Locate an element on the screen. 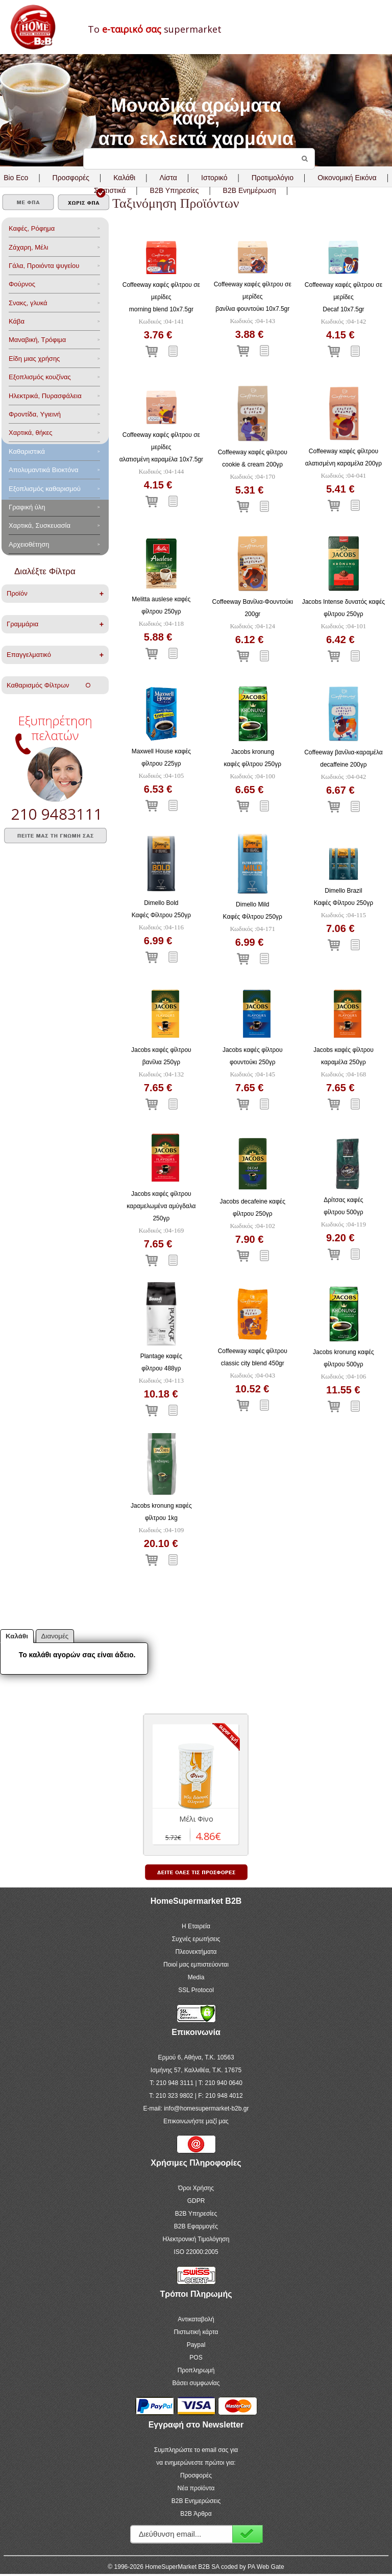 The width and height of the screenshot is (392, 2576). Καλάθι is located at coordinates (124, 178).